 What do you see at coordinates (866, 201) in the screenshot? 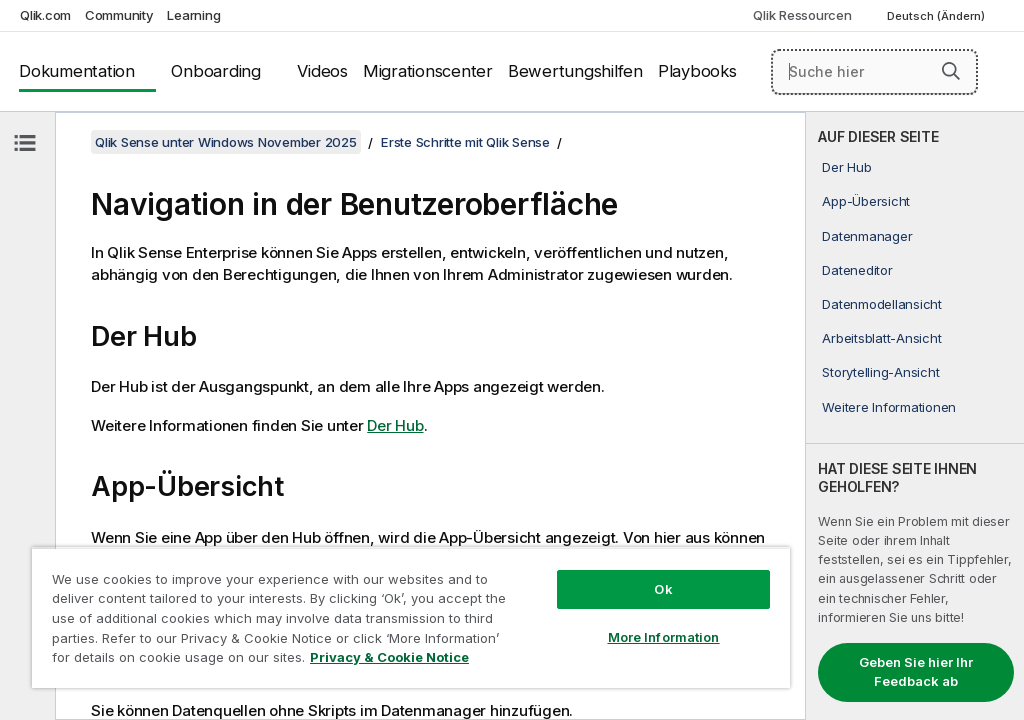
I see `App-Übersicht` at bounding box center [866, 201].